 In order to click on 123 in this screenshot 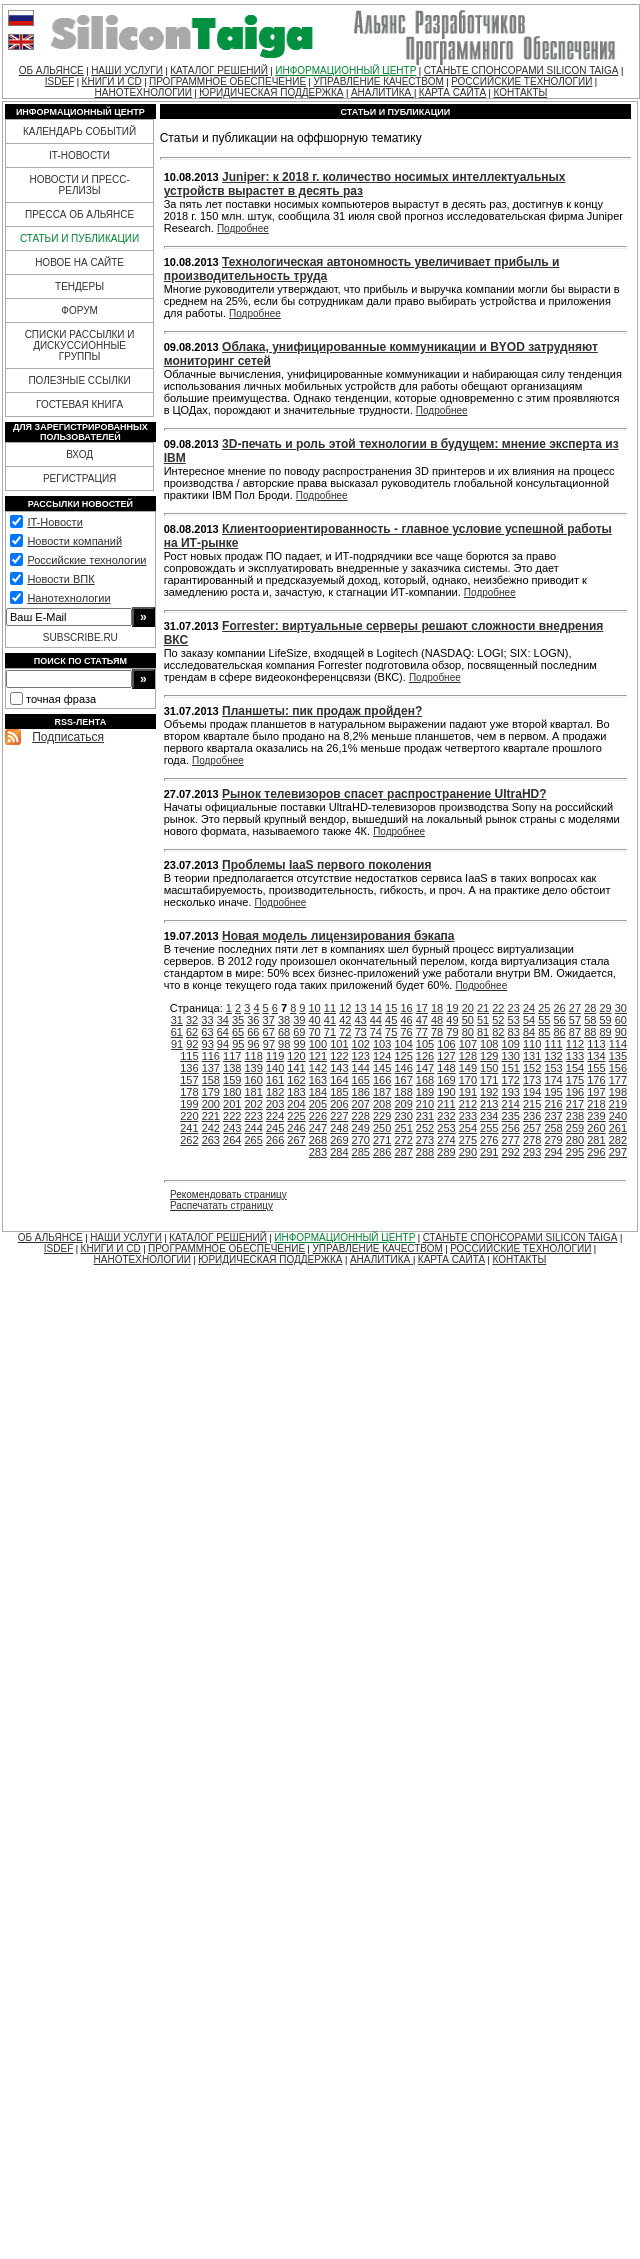, I will do `click(361, 1056)`.